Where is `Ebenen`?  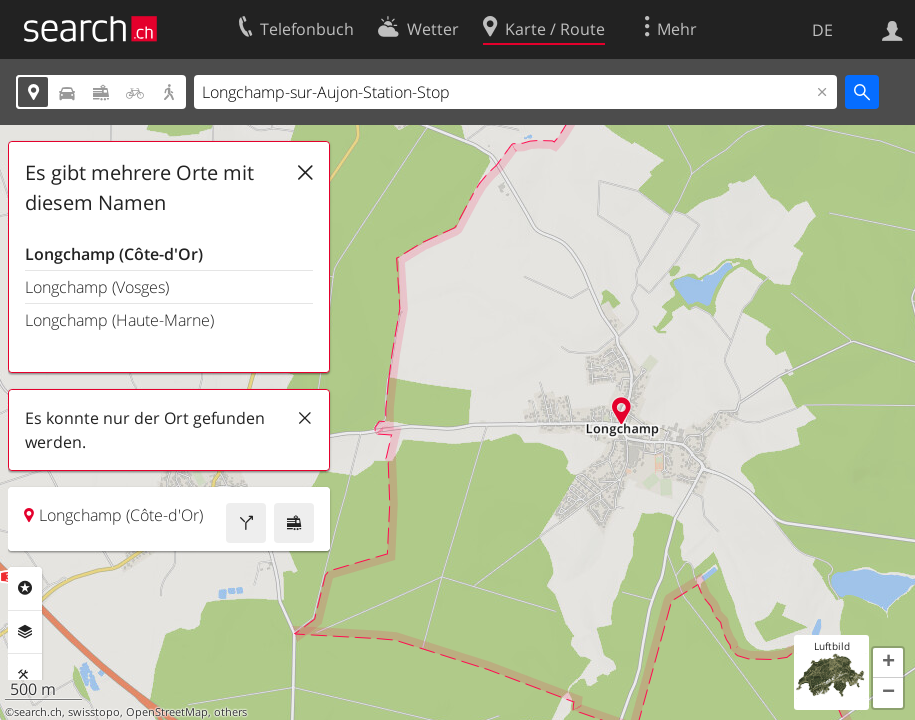 Ebenen is located at coordinates (25, 632).